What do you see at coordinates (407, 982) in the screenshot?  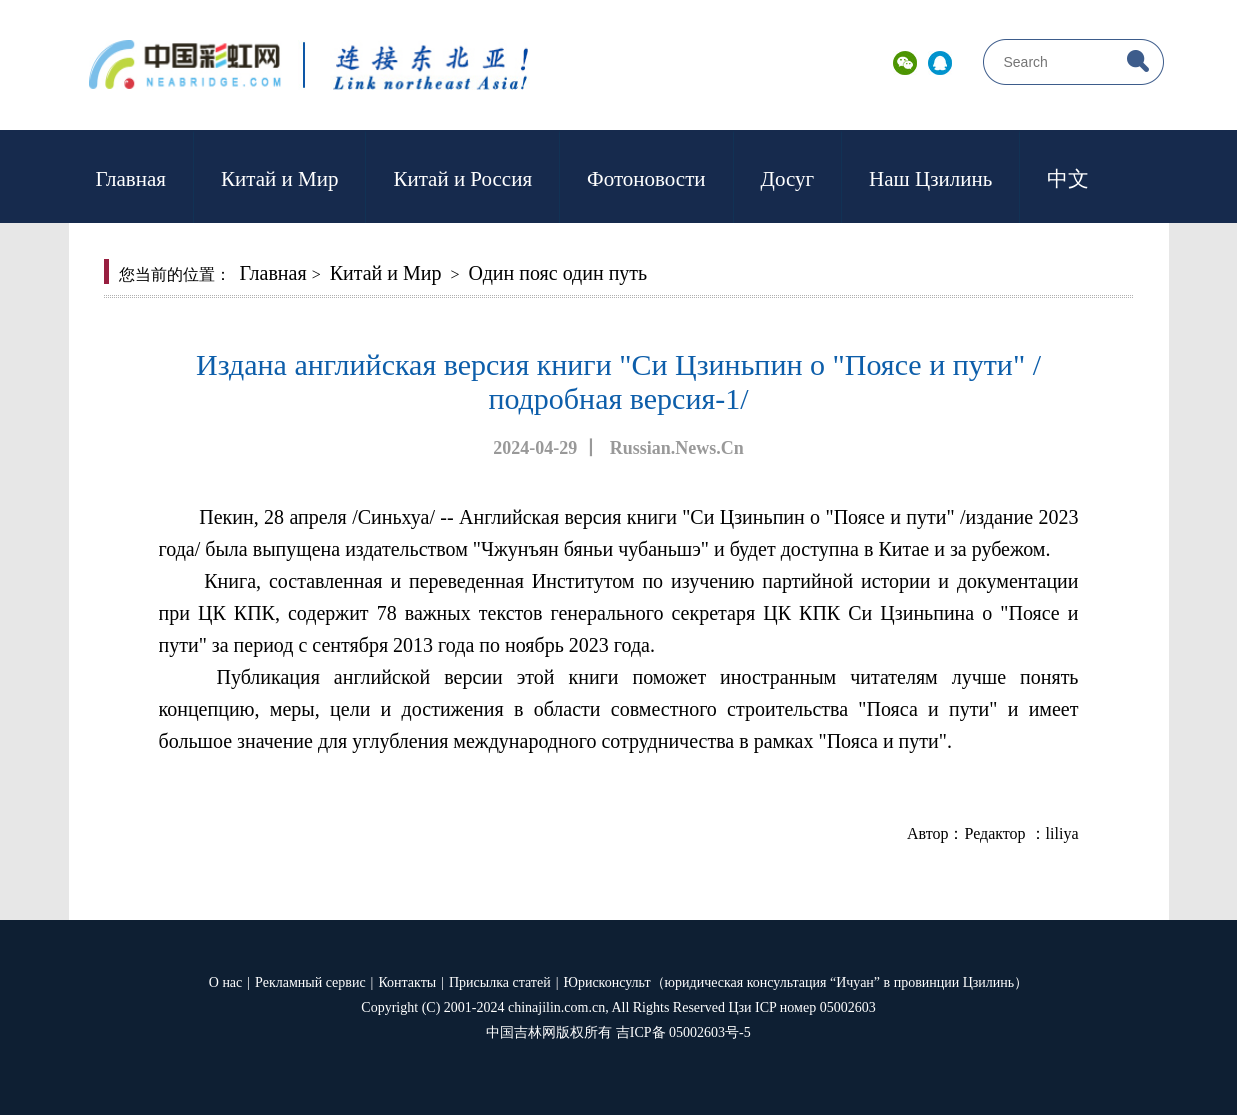 I see `Контакты` at bounding box center [407, 982].